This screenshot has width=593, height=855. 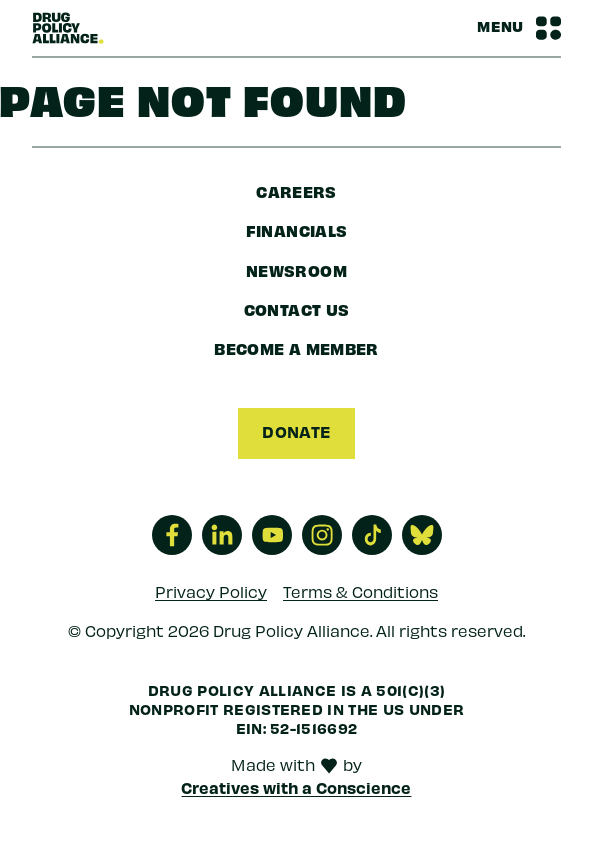 I want to click on [Navbar Menu Toggle], so click(x=519, y=28).